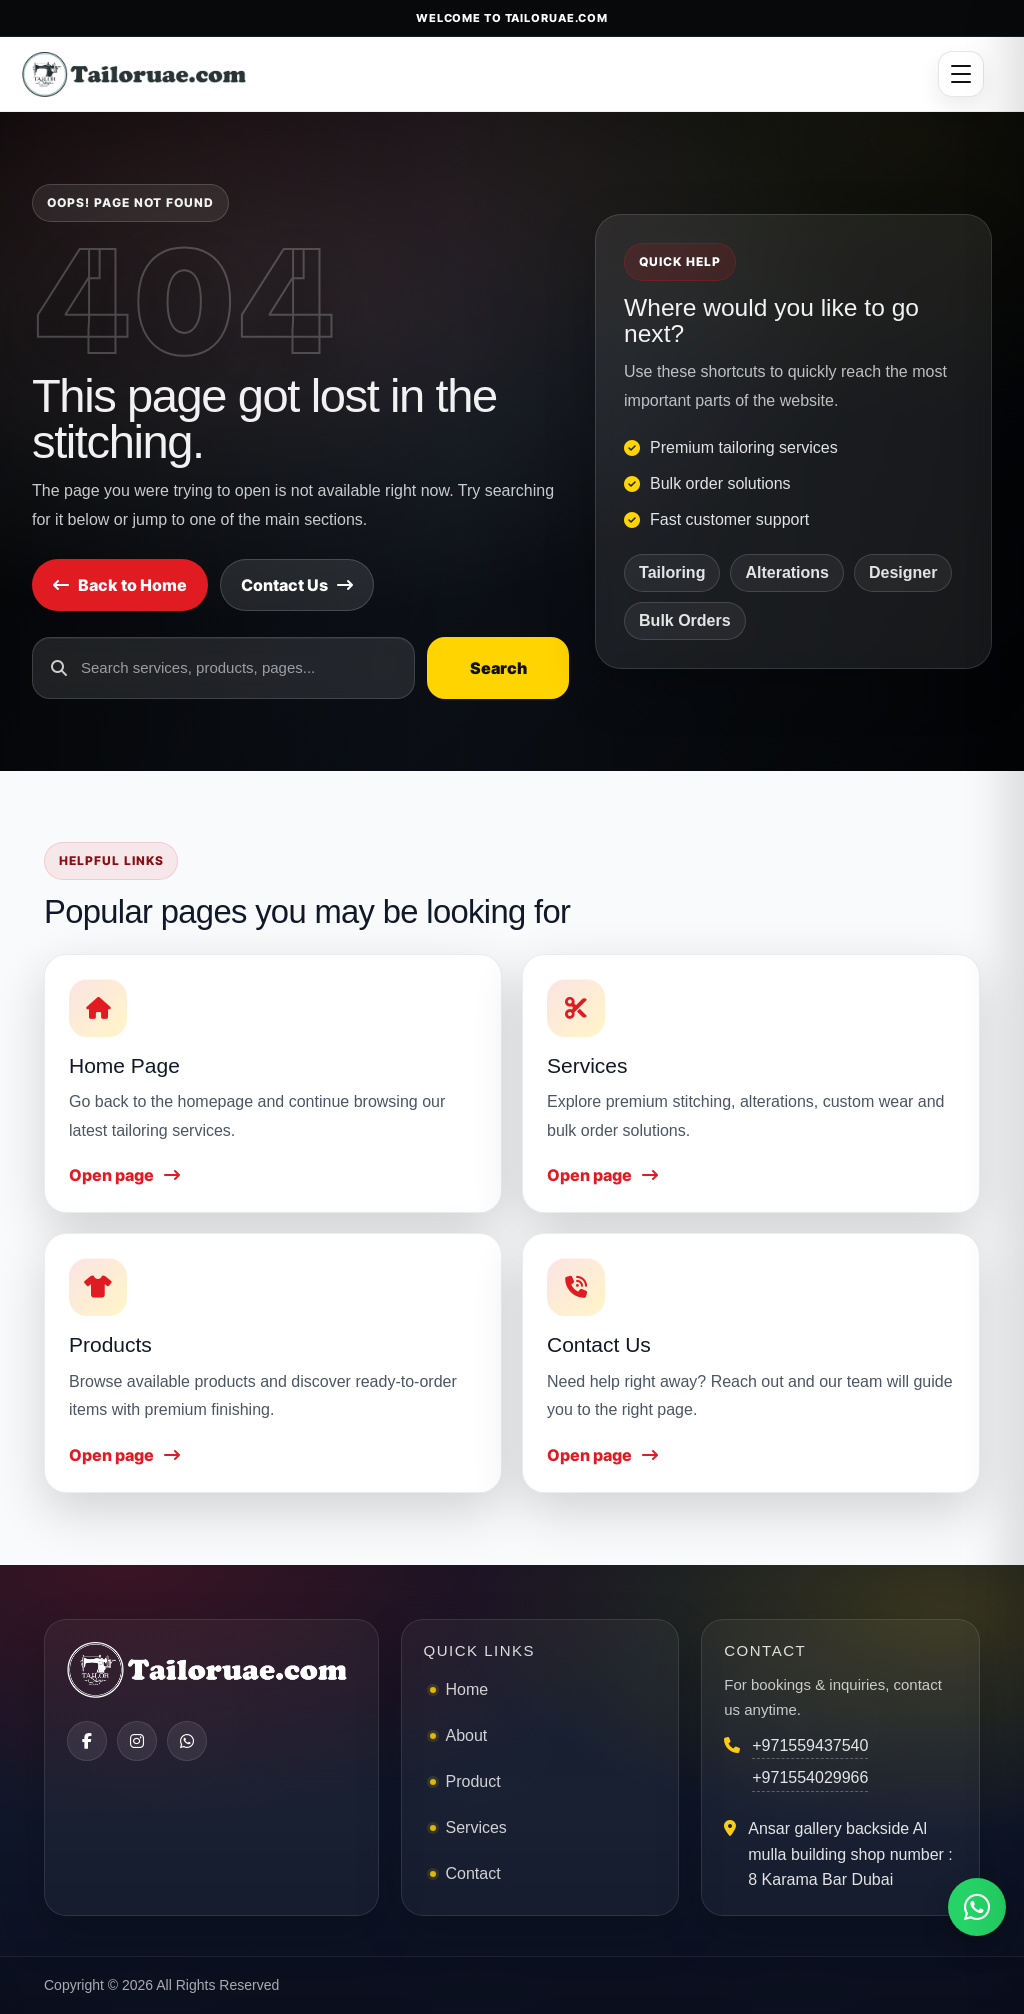  I want to click on +971559437540, so click(810, 1745).